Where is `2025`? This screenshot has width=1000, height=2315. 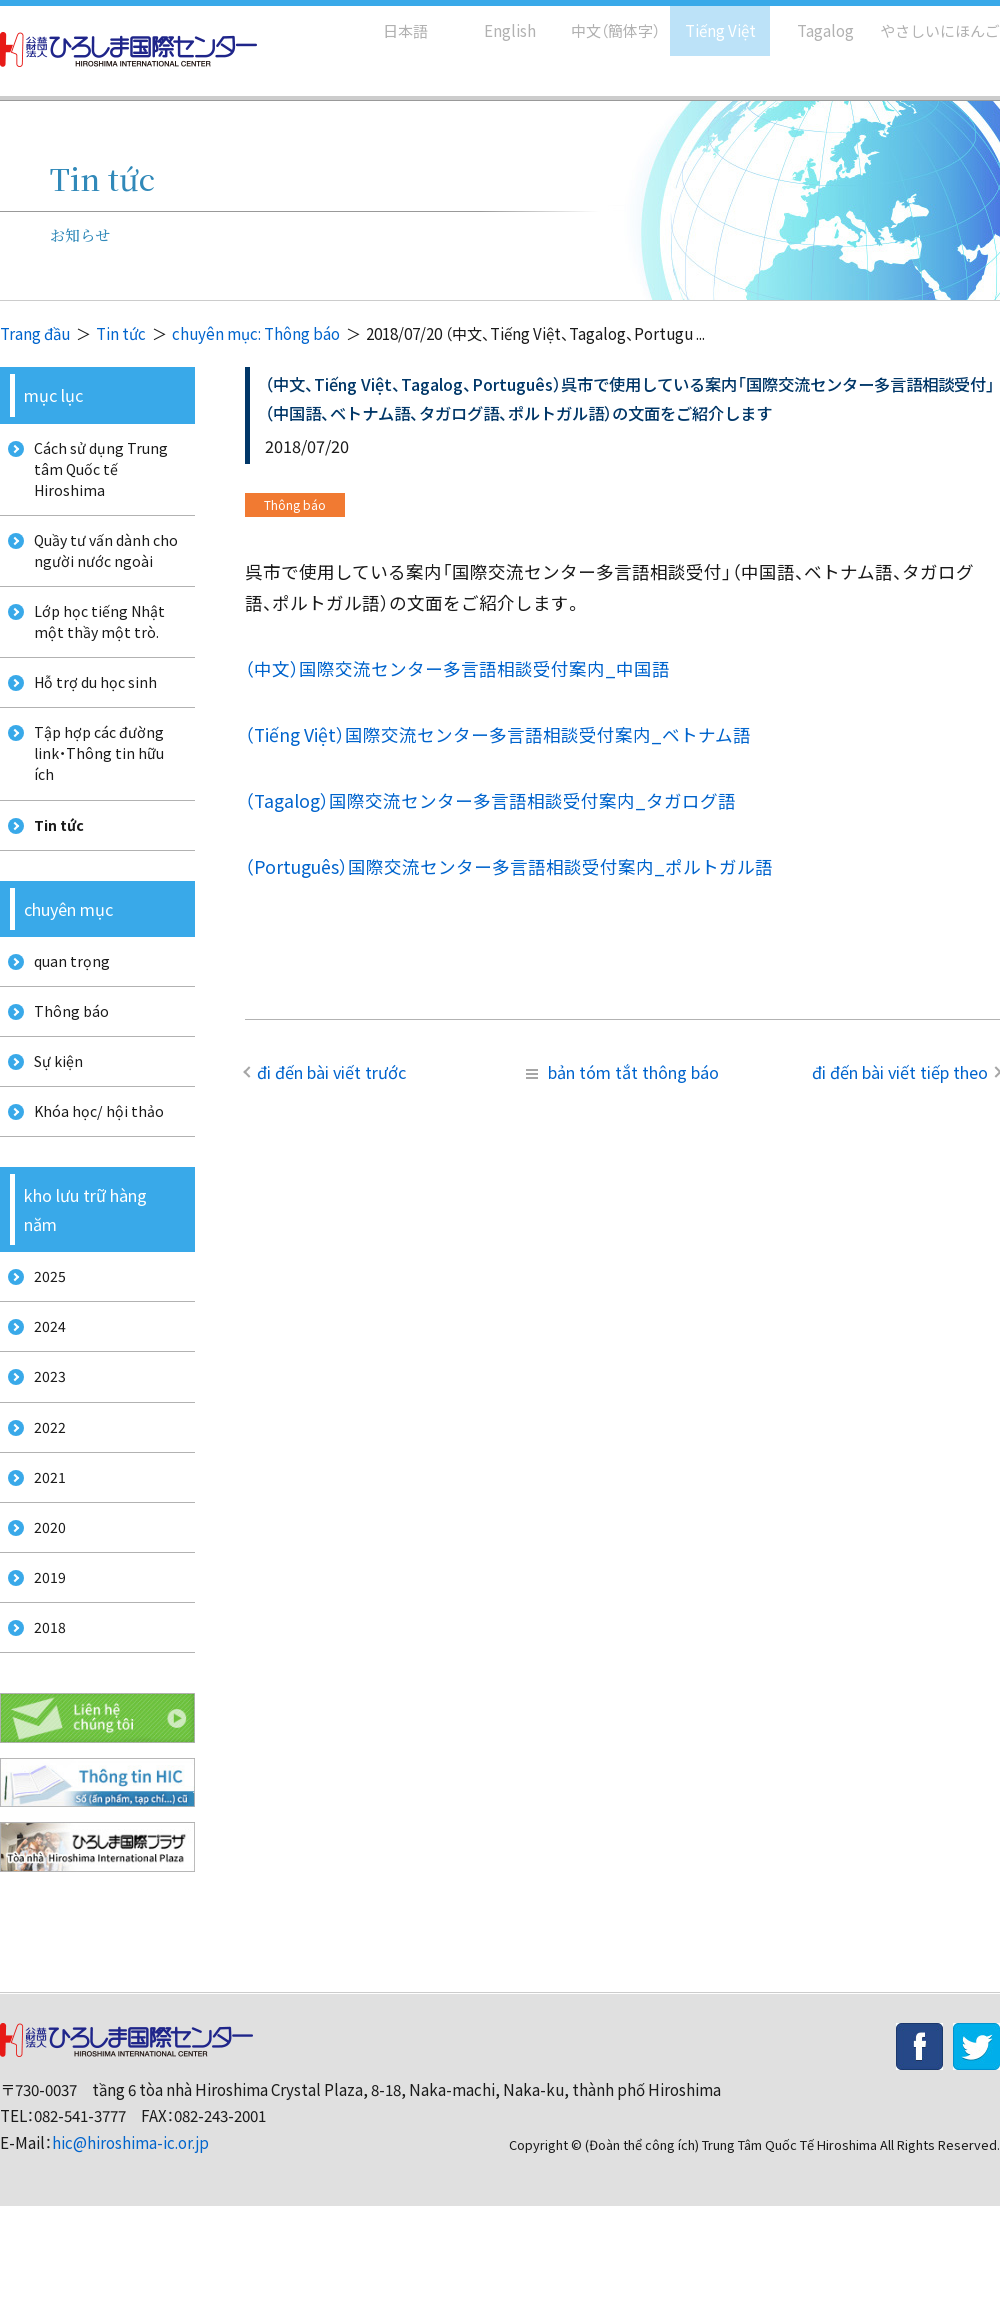
2025 is located at coordinates (43, 1343).